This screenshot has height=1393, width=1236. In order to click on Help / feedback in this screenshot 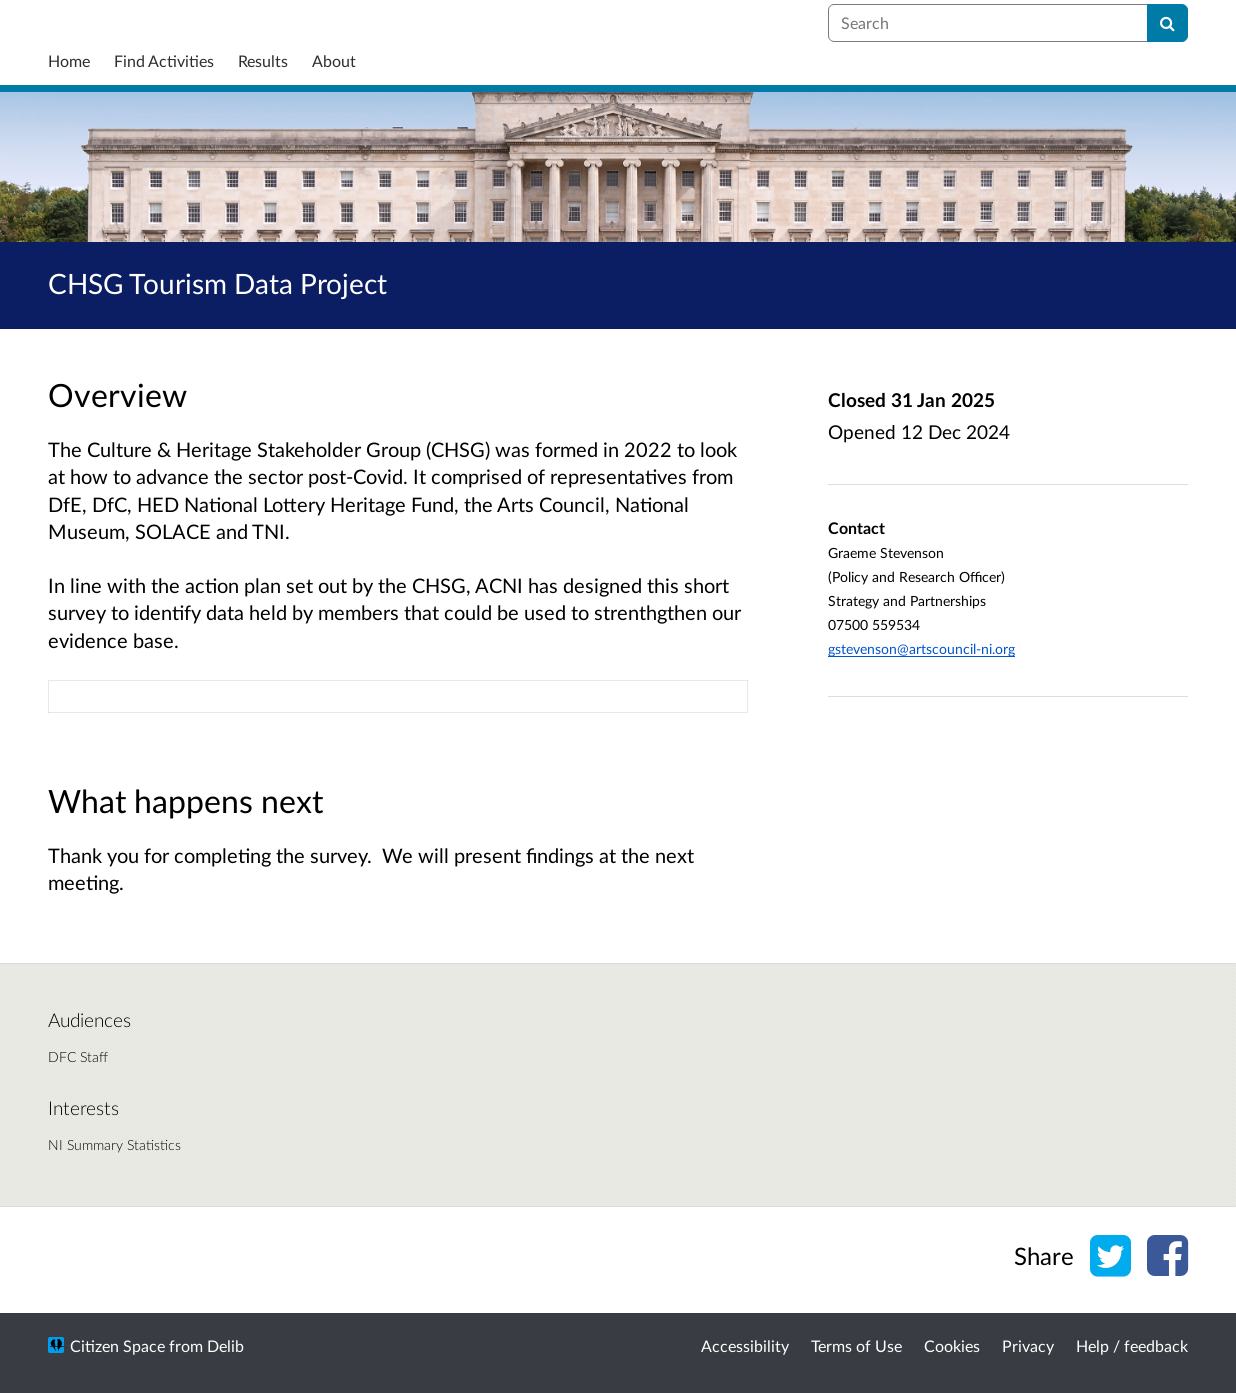, I will do `click(1132, 1345)`.